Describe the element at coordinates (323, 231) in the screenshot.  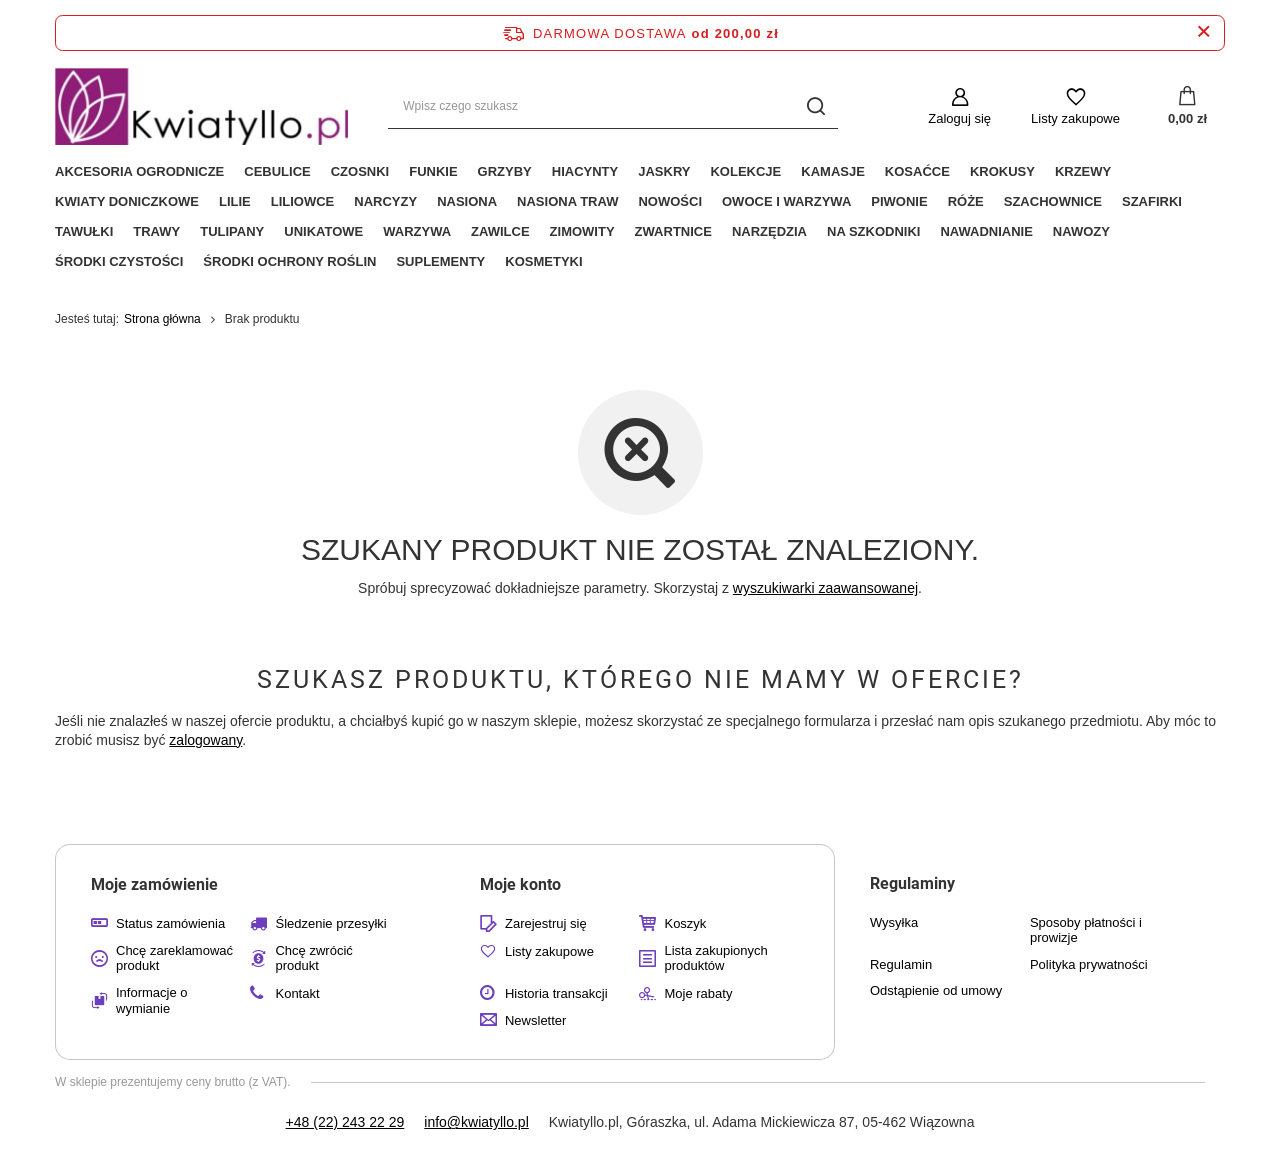
I see `Unikatowe` at that location.